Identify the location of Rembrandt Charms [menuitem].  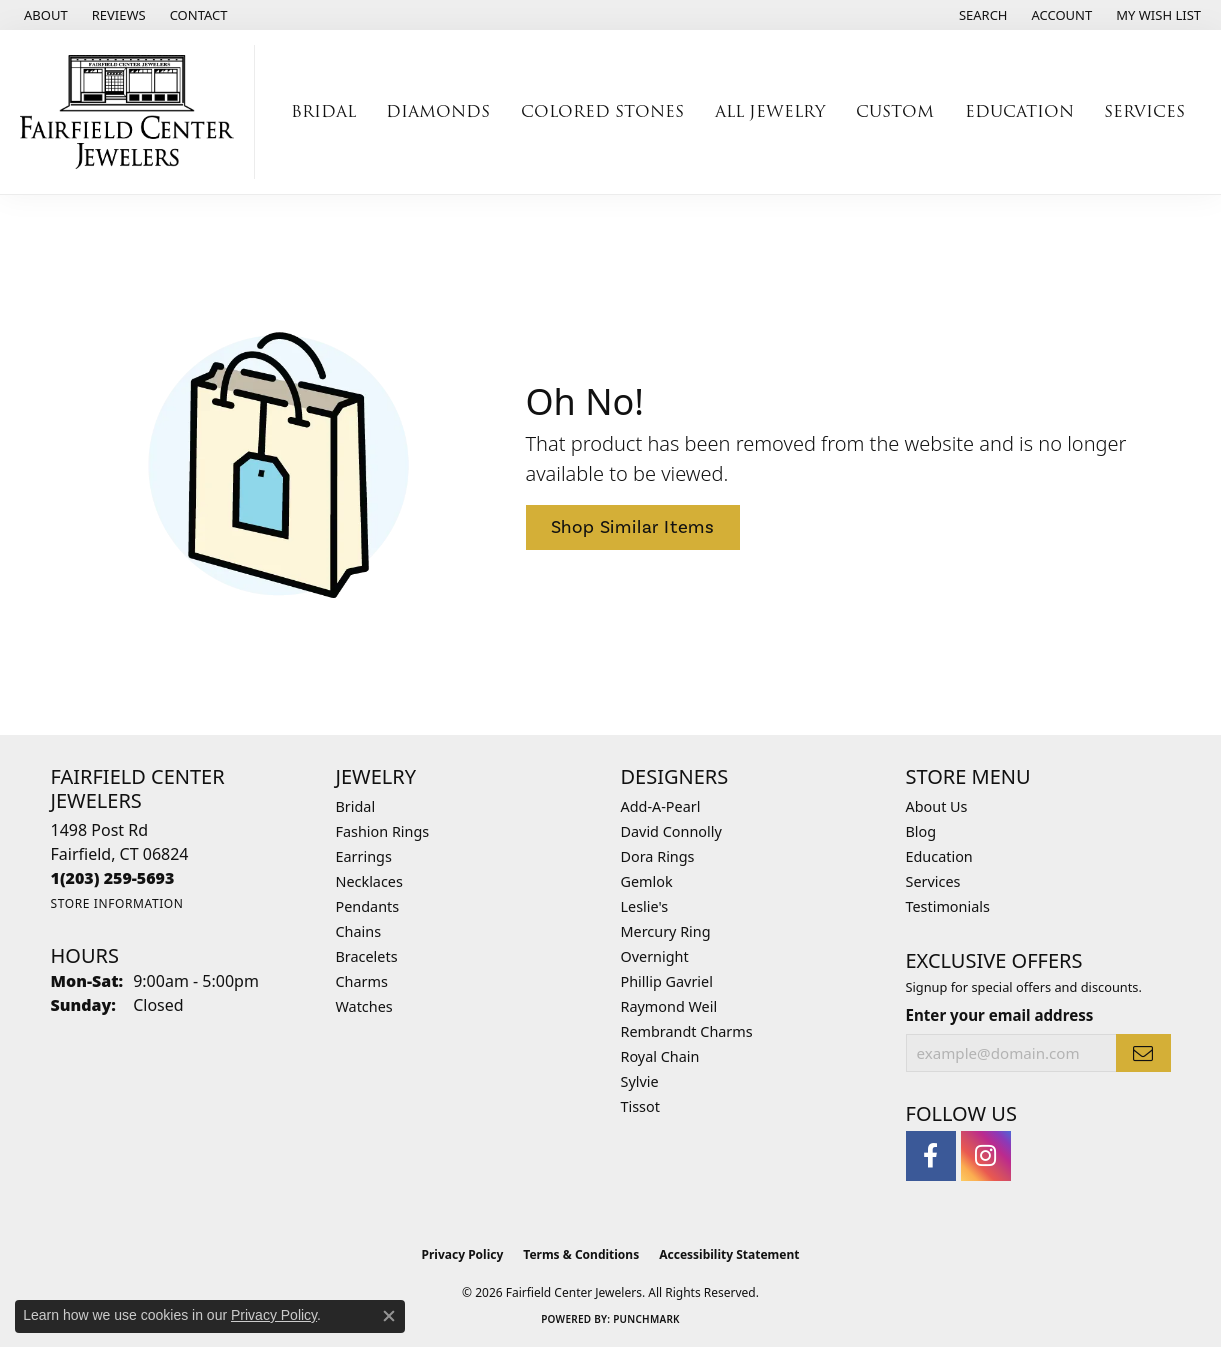
(687, 1031).